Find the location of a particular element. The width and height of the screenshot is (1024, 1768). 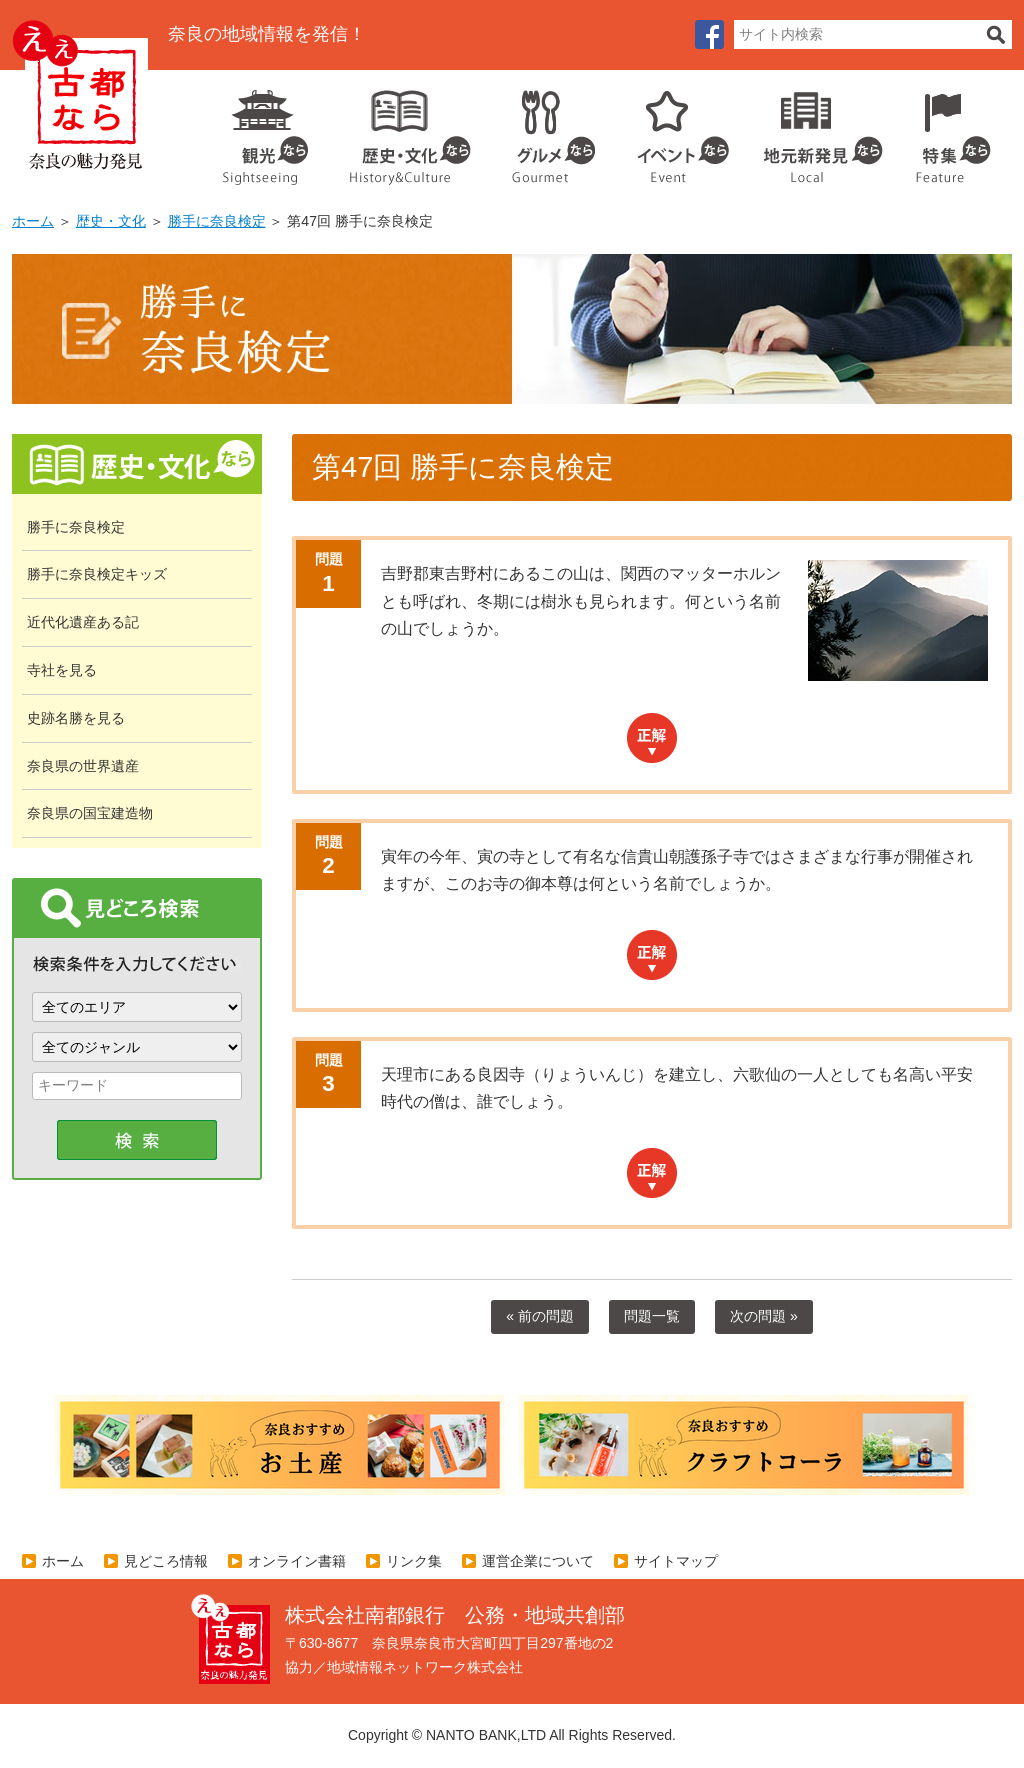

地元企業 is located at coordinates (812, 130).